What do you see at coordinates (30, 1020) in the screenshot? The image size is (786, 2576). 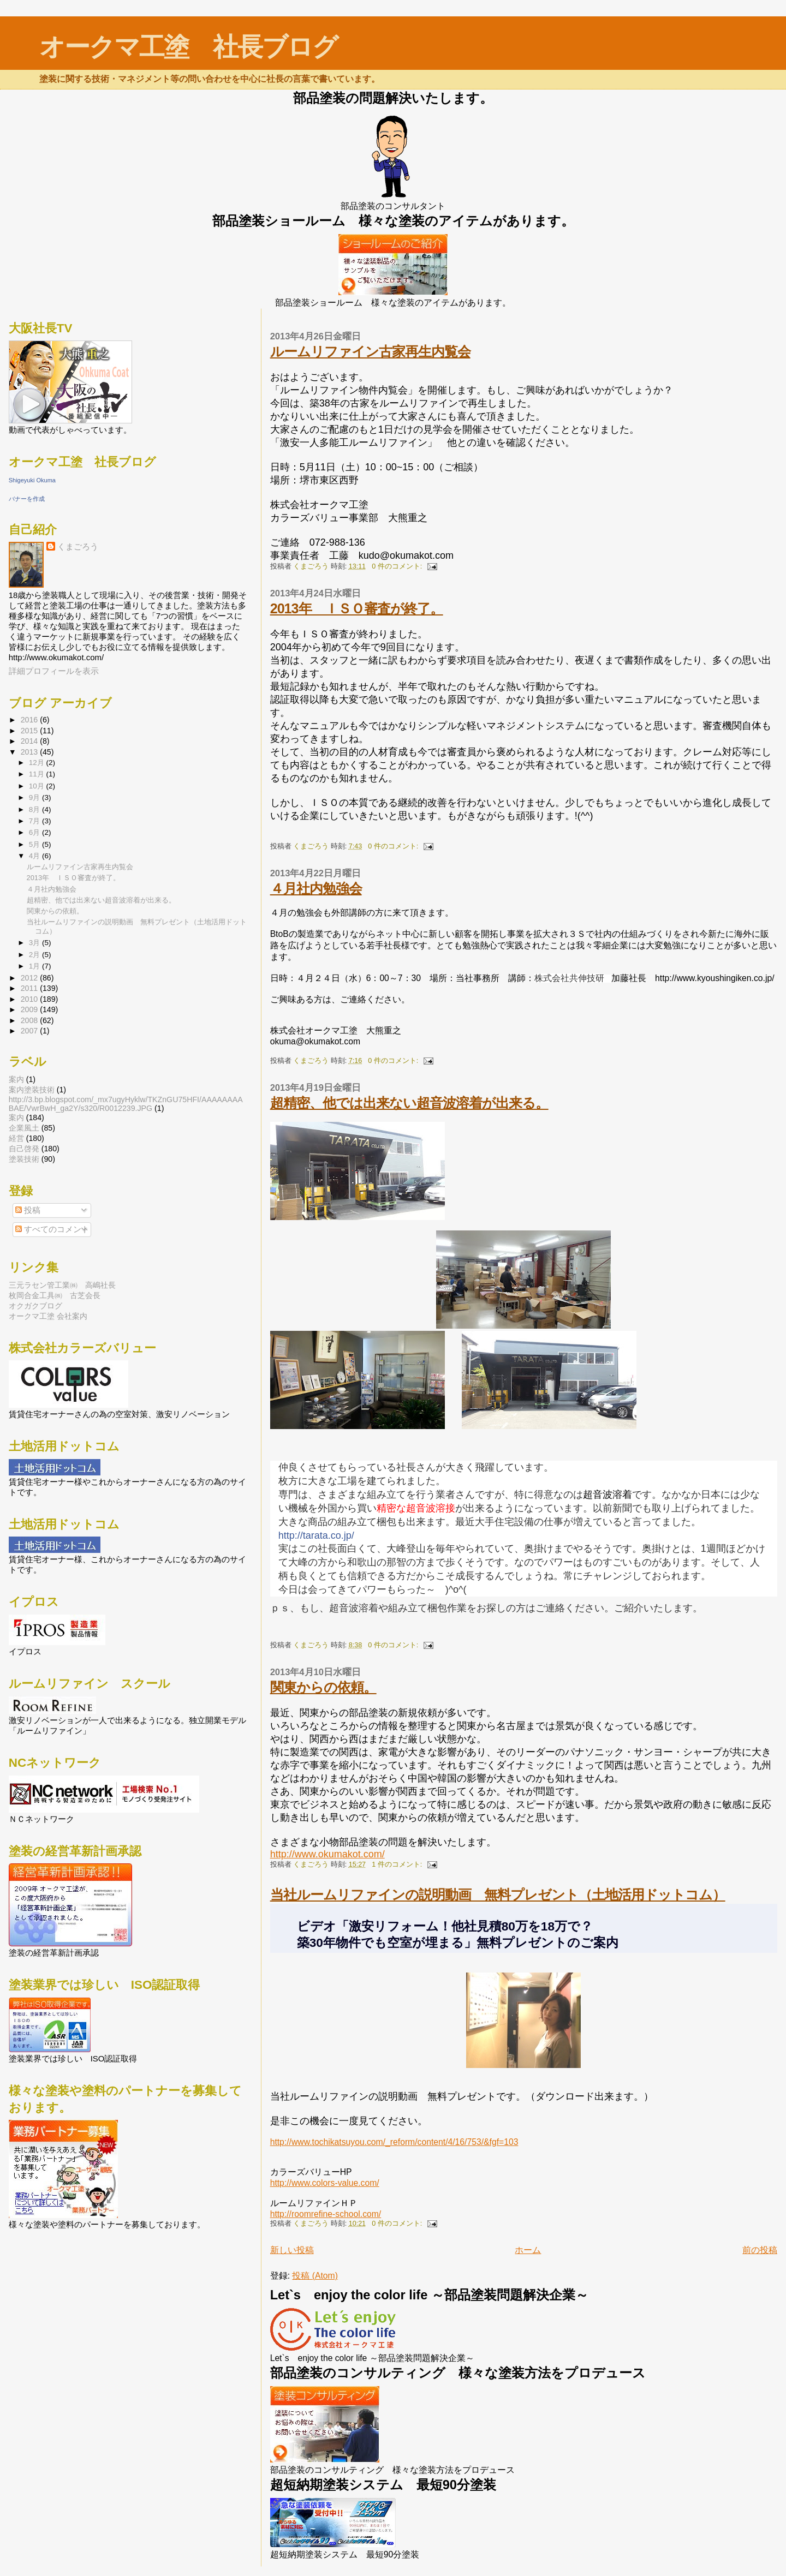 I see `2008` at bounding box center [30, 1020].